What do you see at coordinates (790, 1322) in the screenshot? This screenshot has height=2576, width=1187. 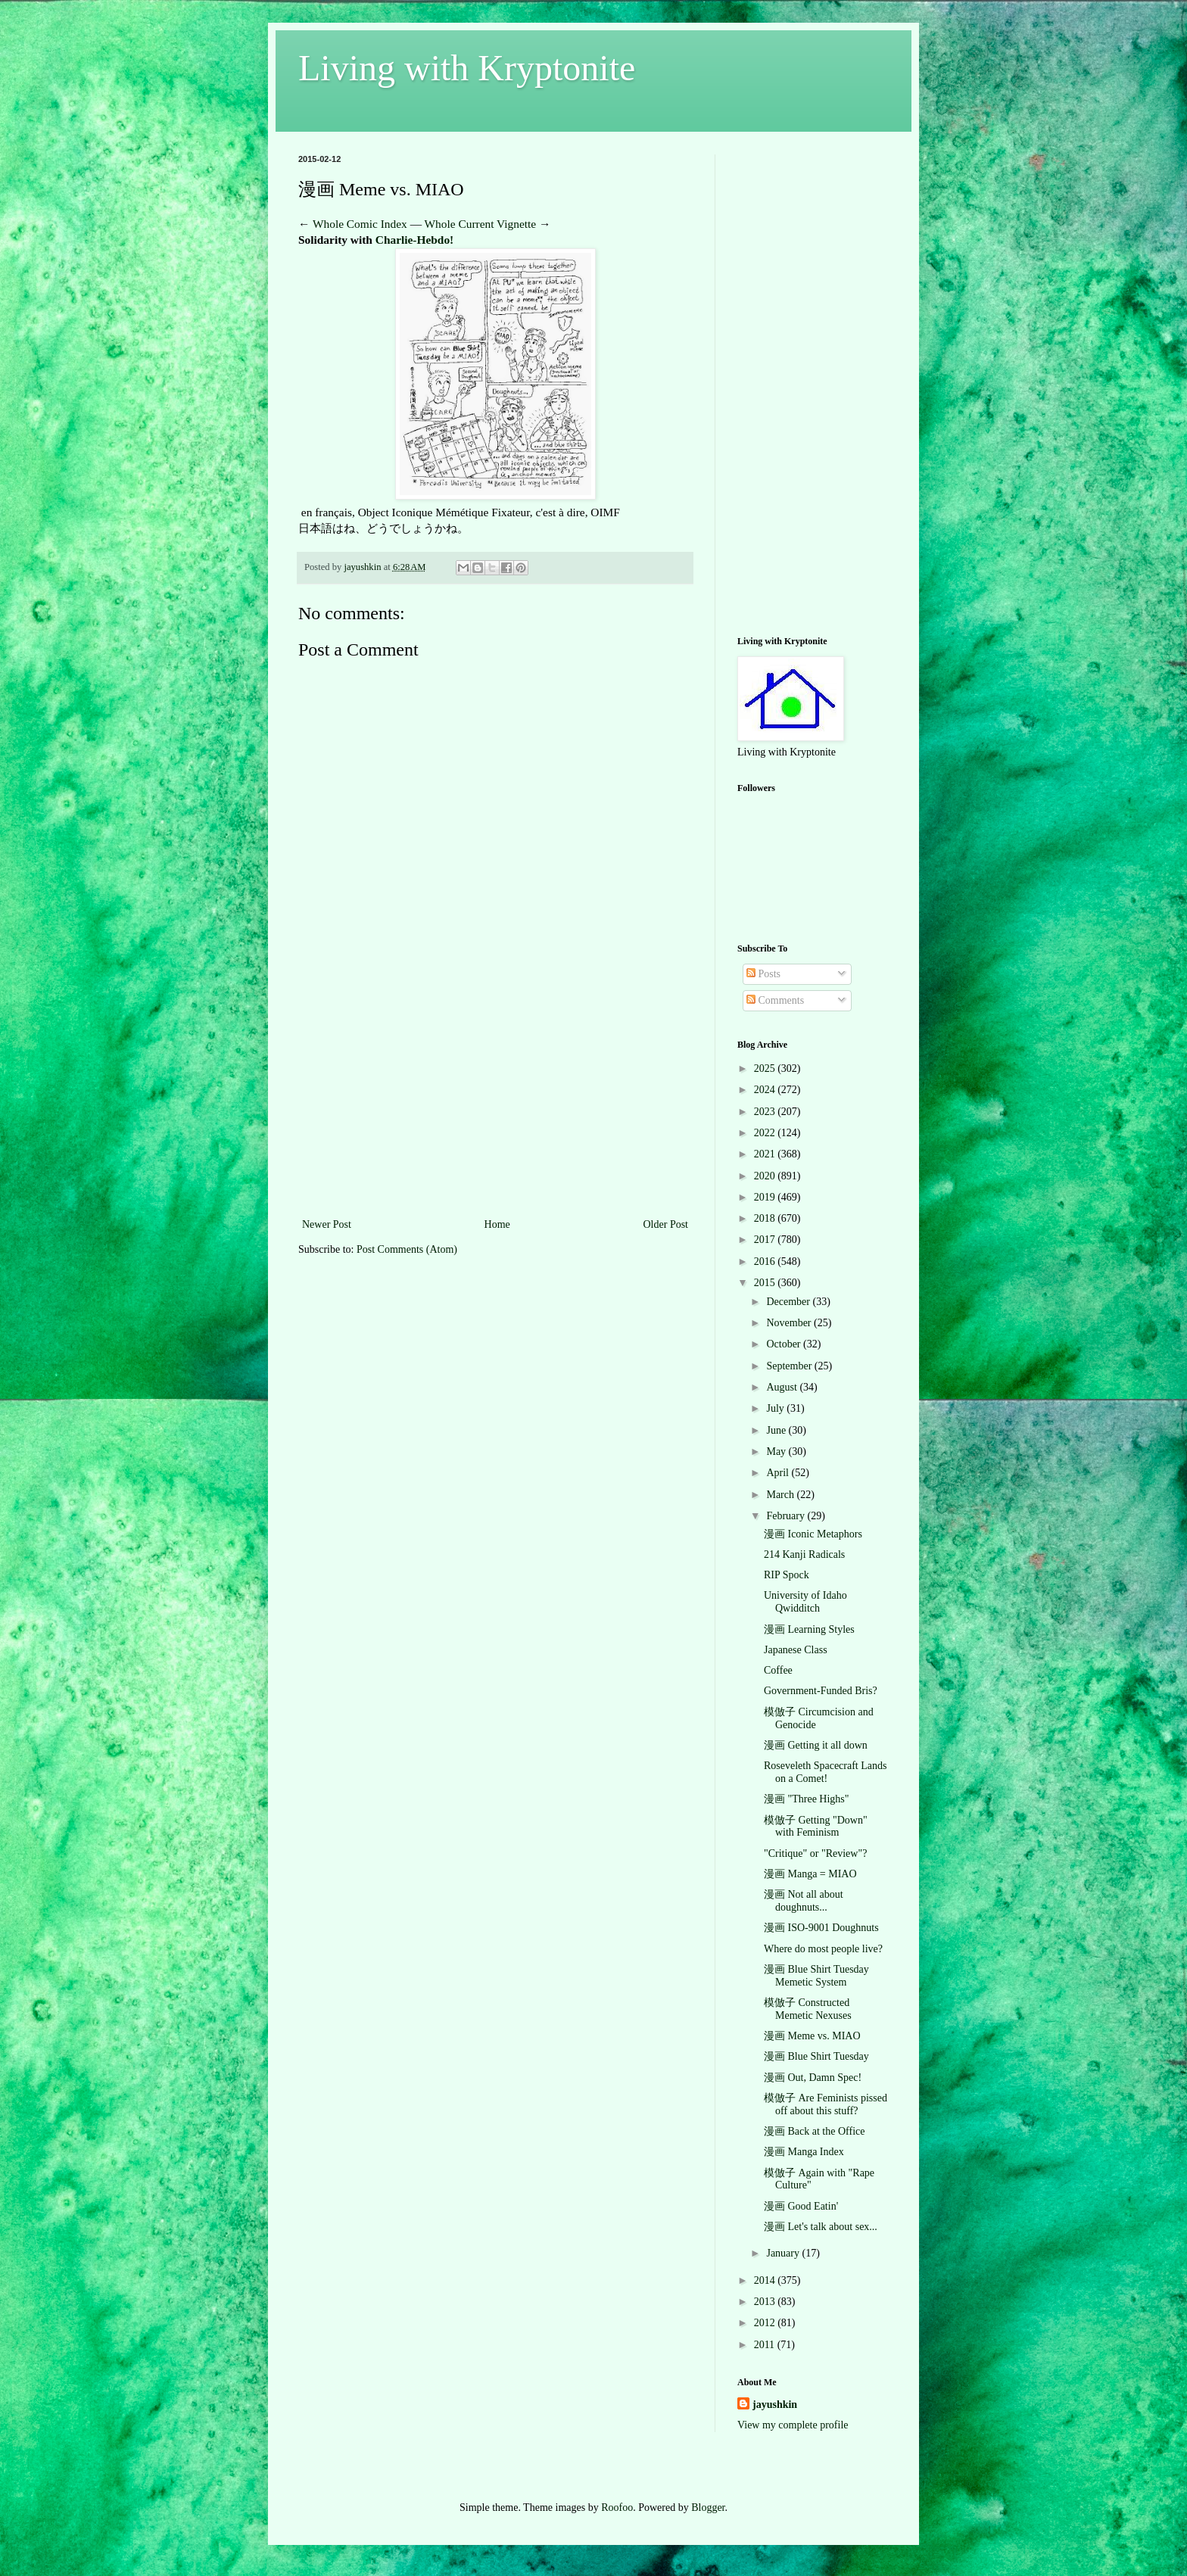 I see `November` at bounding box center [790, 1322].